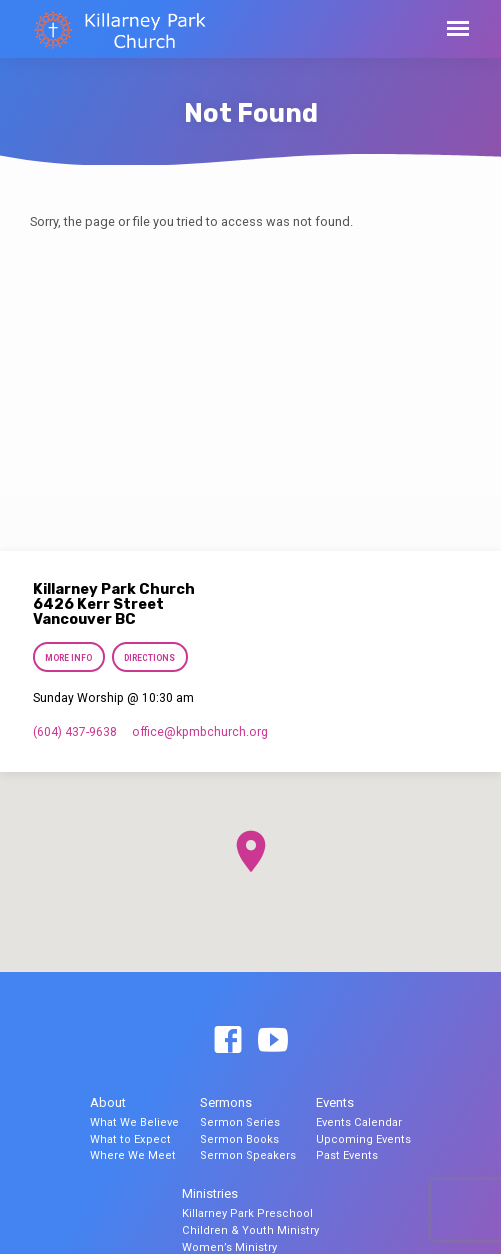 Image resolution: width=501 pixels, height=1254 pixels. I want to click on Events Calendar, so click(359, 1122).